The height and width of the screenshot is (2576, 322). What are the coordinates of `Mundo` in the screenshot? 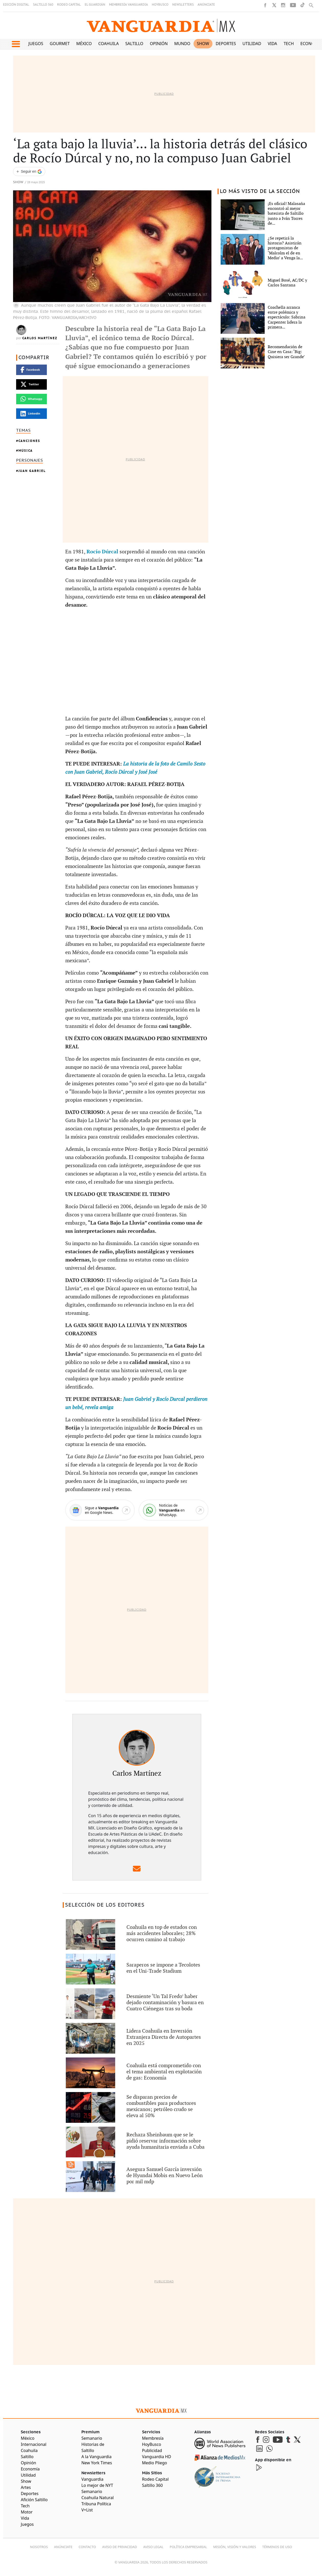 It's located at (182, 43).